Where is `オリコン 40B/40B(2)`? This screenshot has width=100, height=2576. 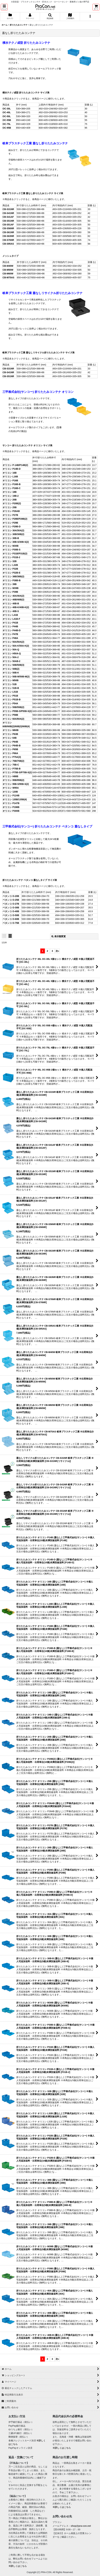
オリコン 40B/40B(2) is located at coordinates (13, 599).